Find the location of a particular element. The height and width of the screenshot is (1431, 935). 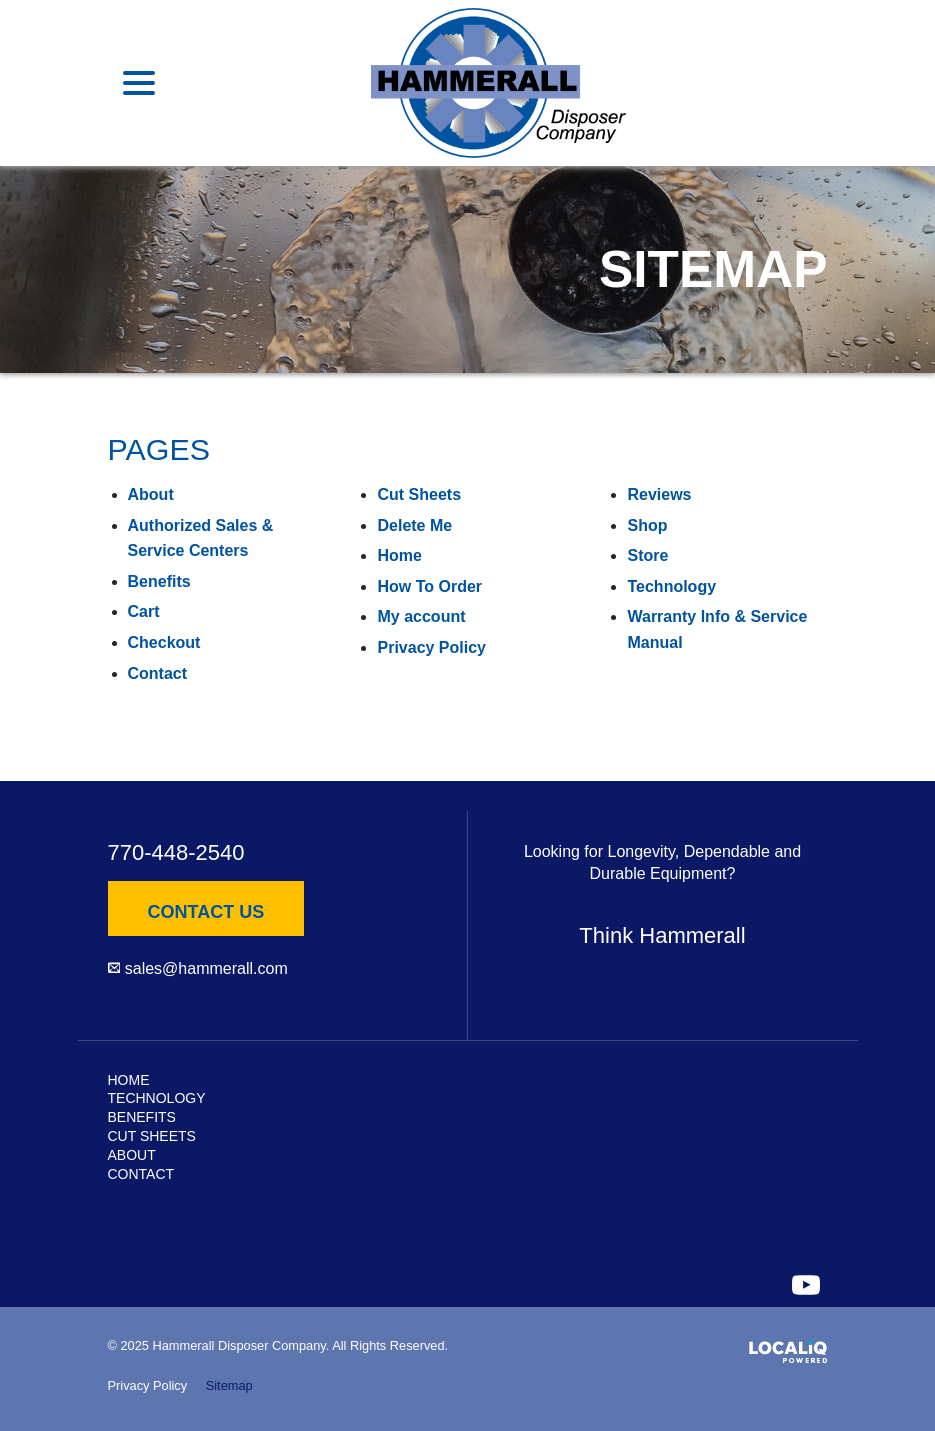

Contact is located at coordinates (158, 673).